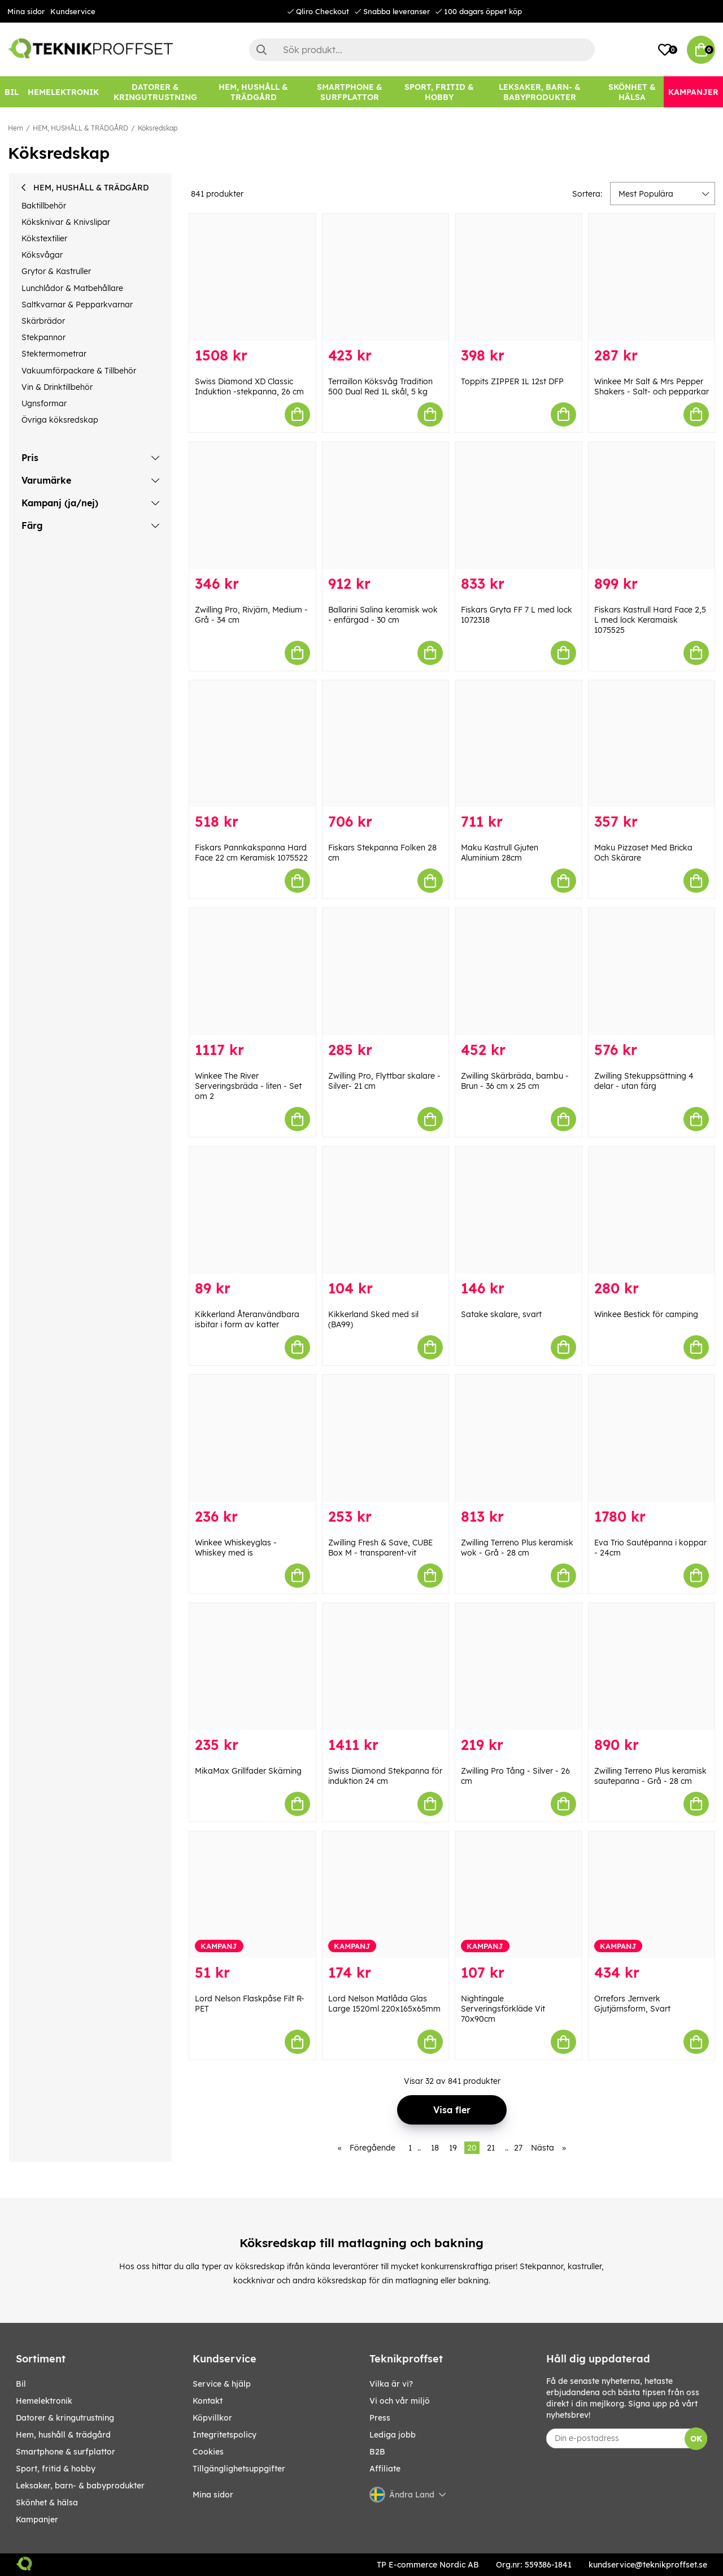 The image size is (723, 2576). I want to click on [Eva Trio Sautépanna i koppar - 24cm], so click(651, 1438).